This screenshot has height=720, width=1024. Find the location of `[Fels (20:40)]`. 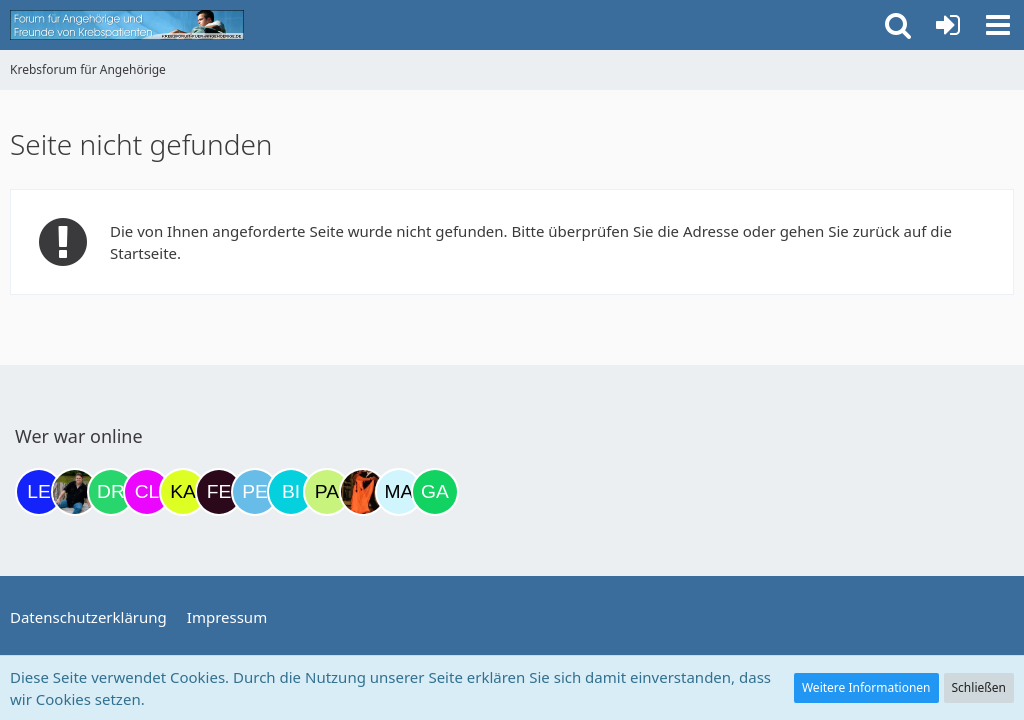

[Fels (20:40)] is located at coordinates (219, 492).